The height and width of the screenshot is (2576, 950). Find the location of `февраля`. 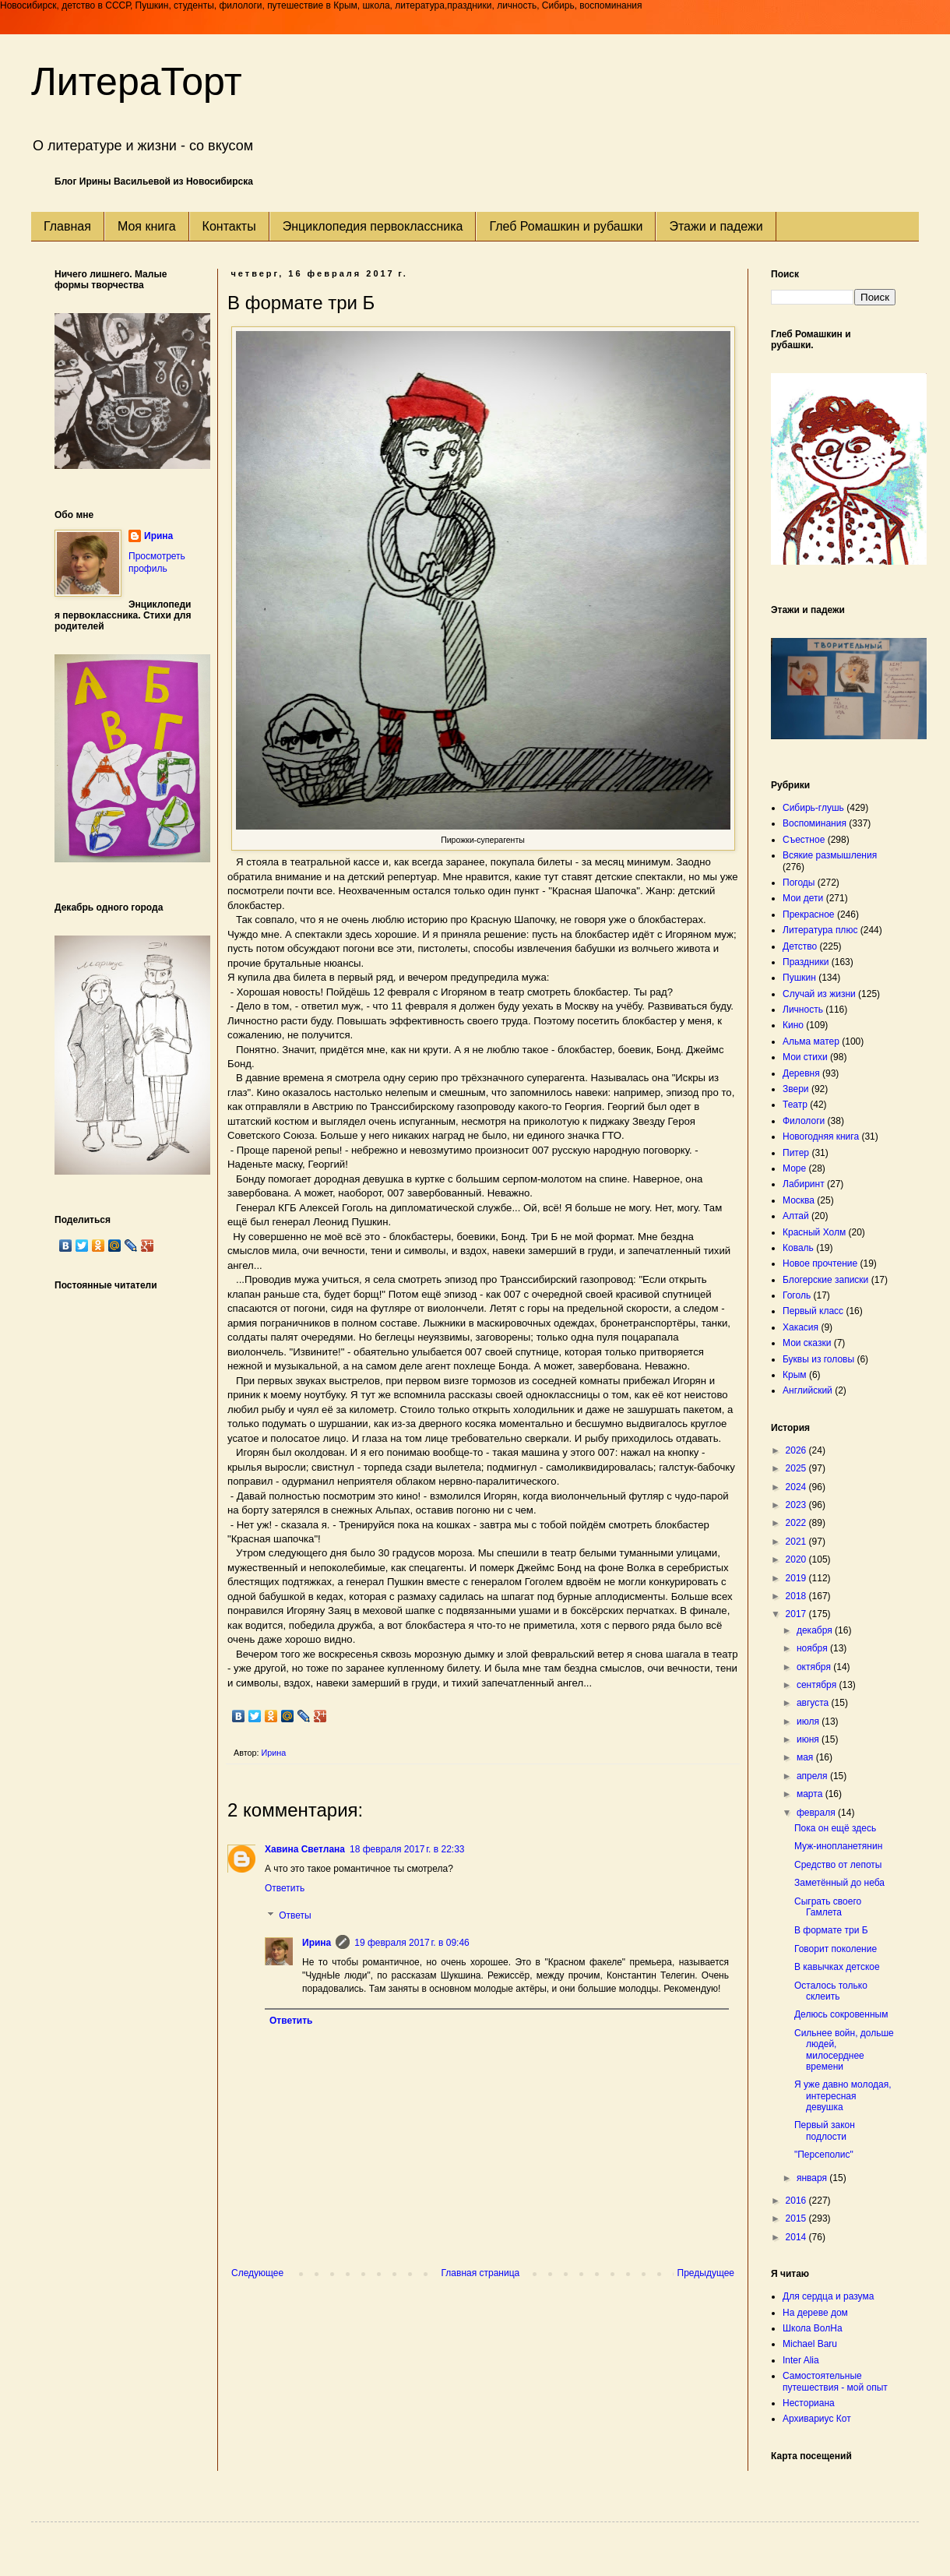

февраля is located at coordinates (817, 1812).